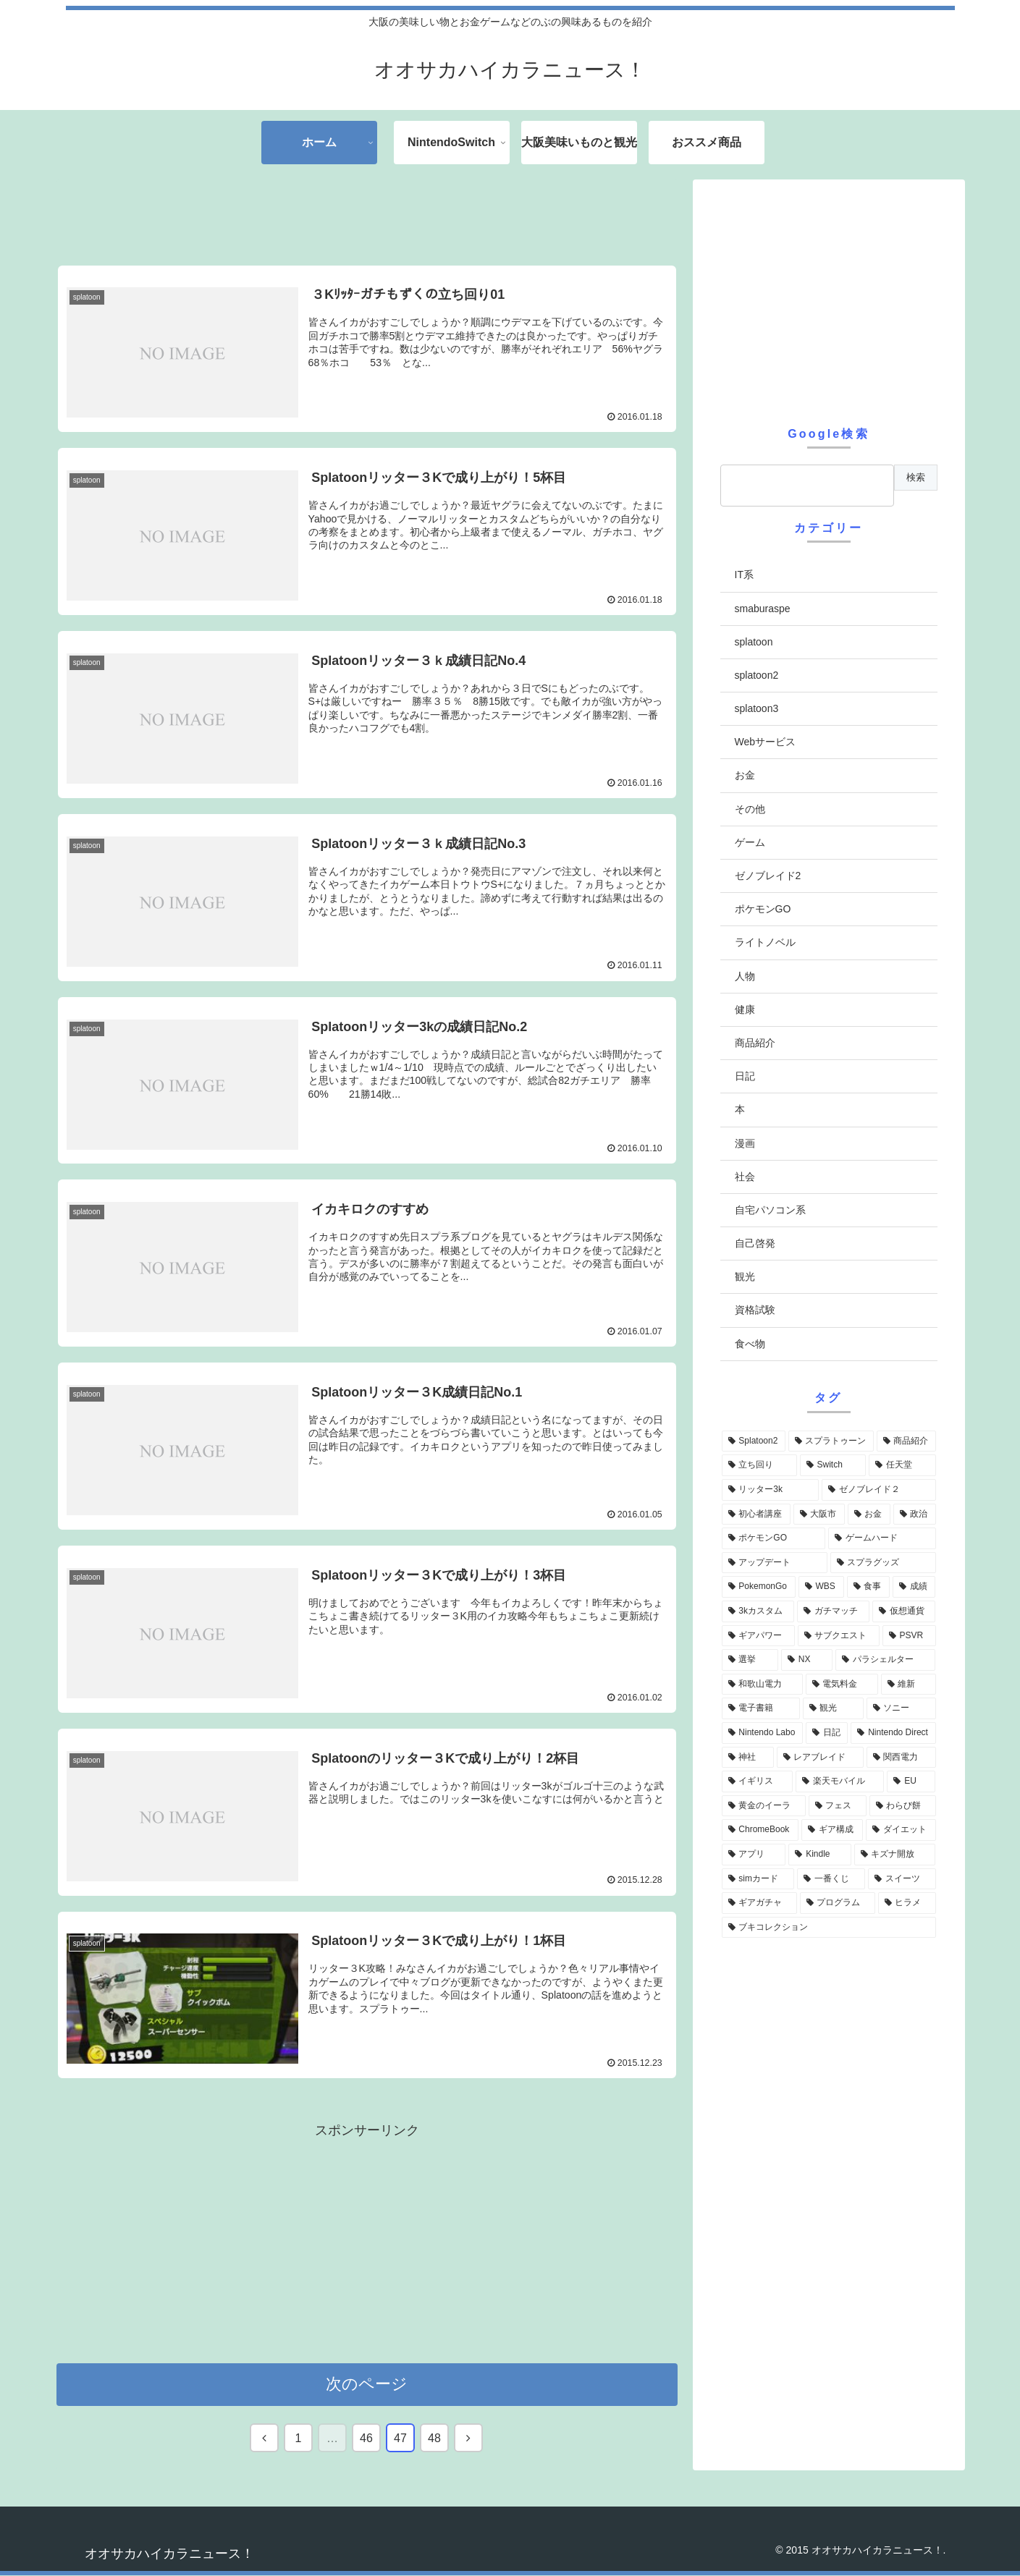 The height and width of the screenshot is (2576, 1020). I want to click on [PSVR (10個の項目)], so click(909, 1636).